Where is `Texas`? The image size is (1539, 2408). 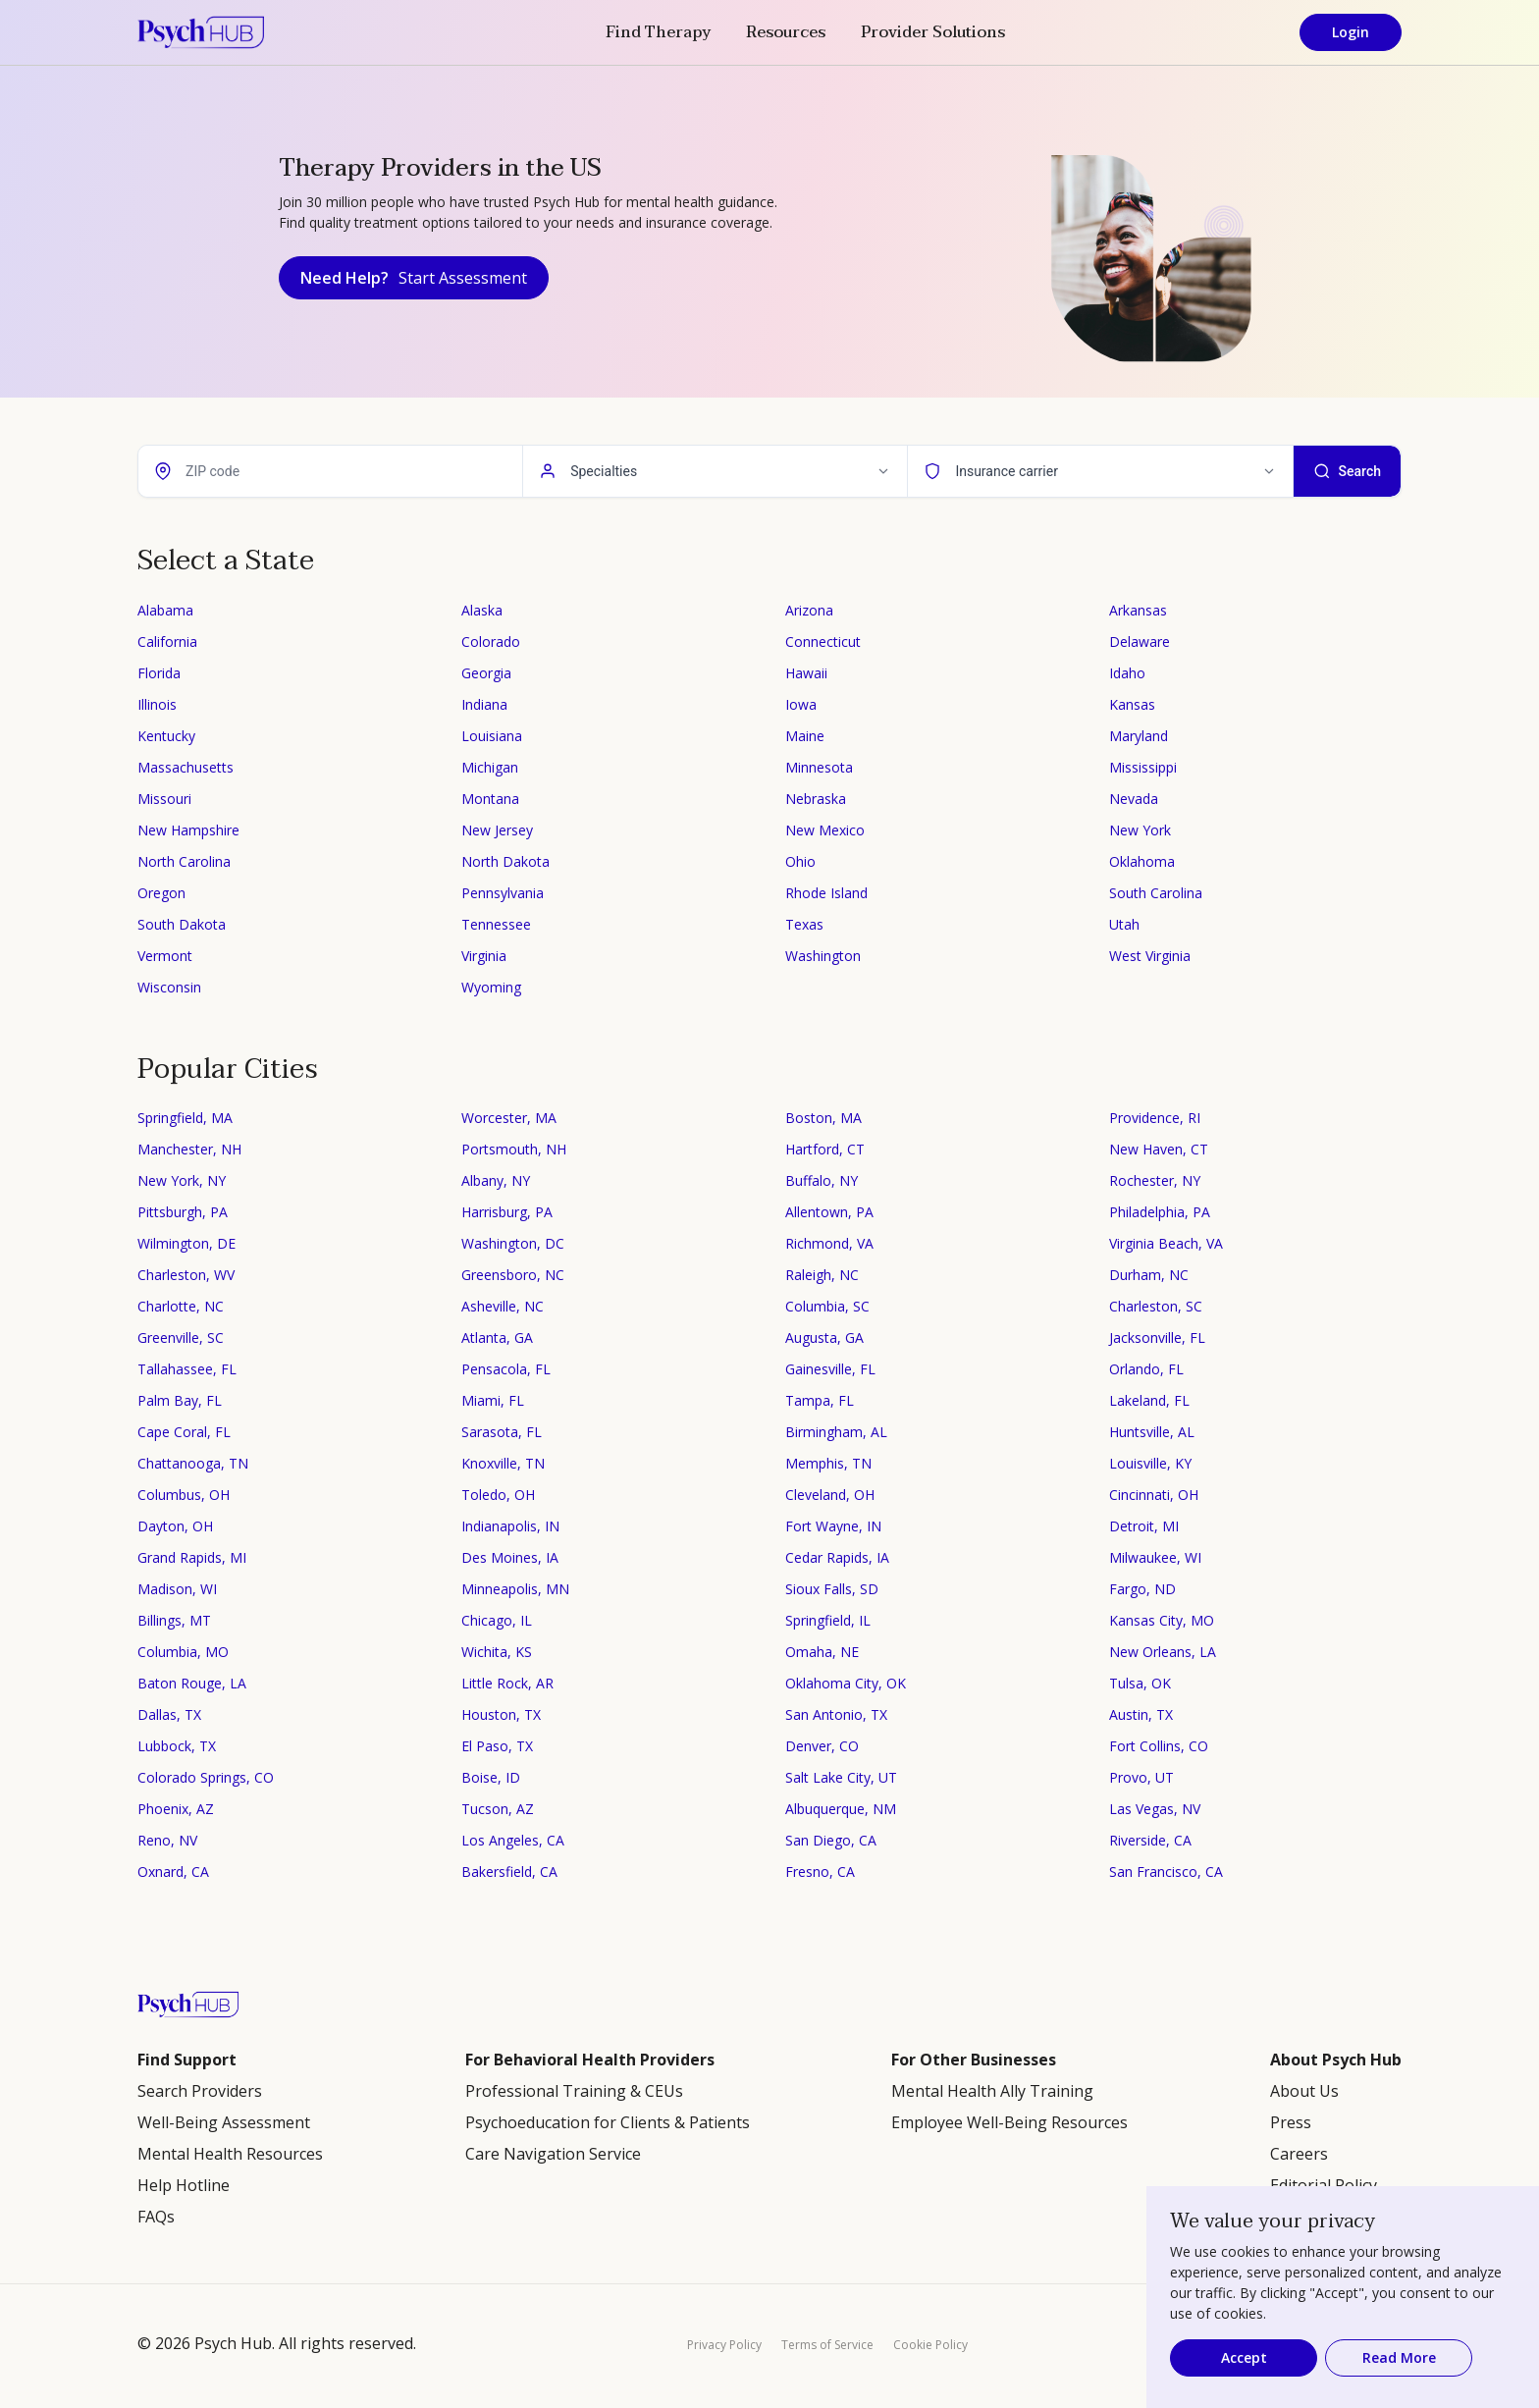 Texas is located at coordinates (804, 924).